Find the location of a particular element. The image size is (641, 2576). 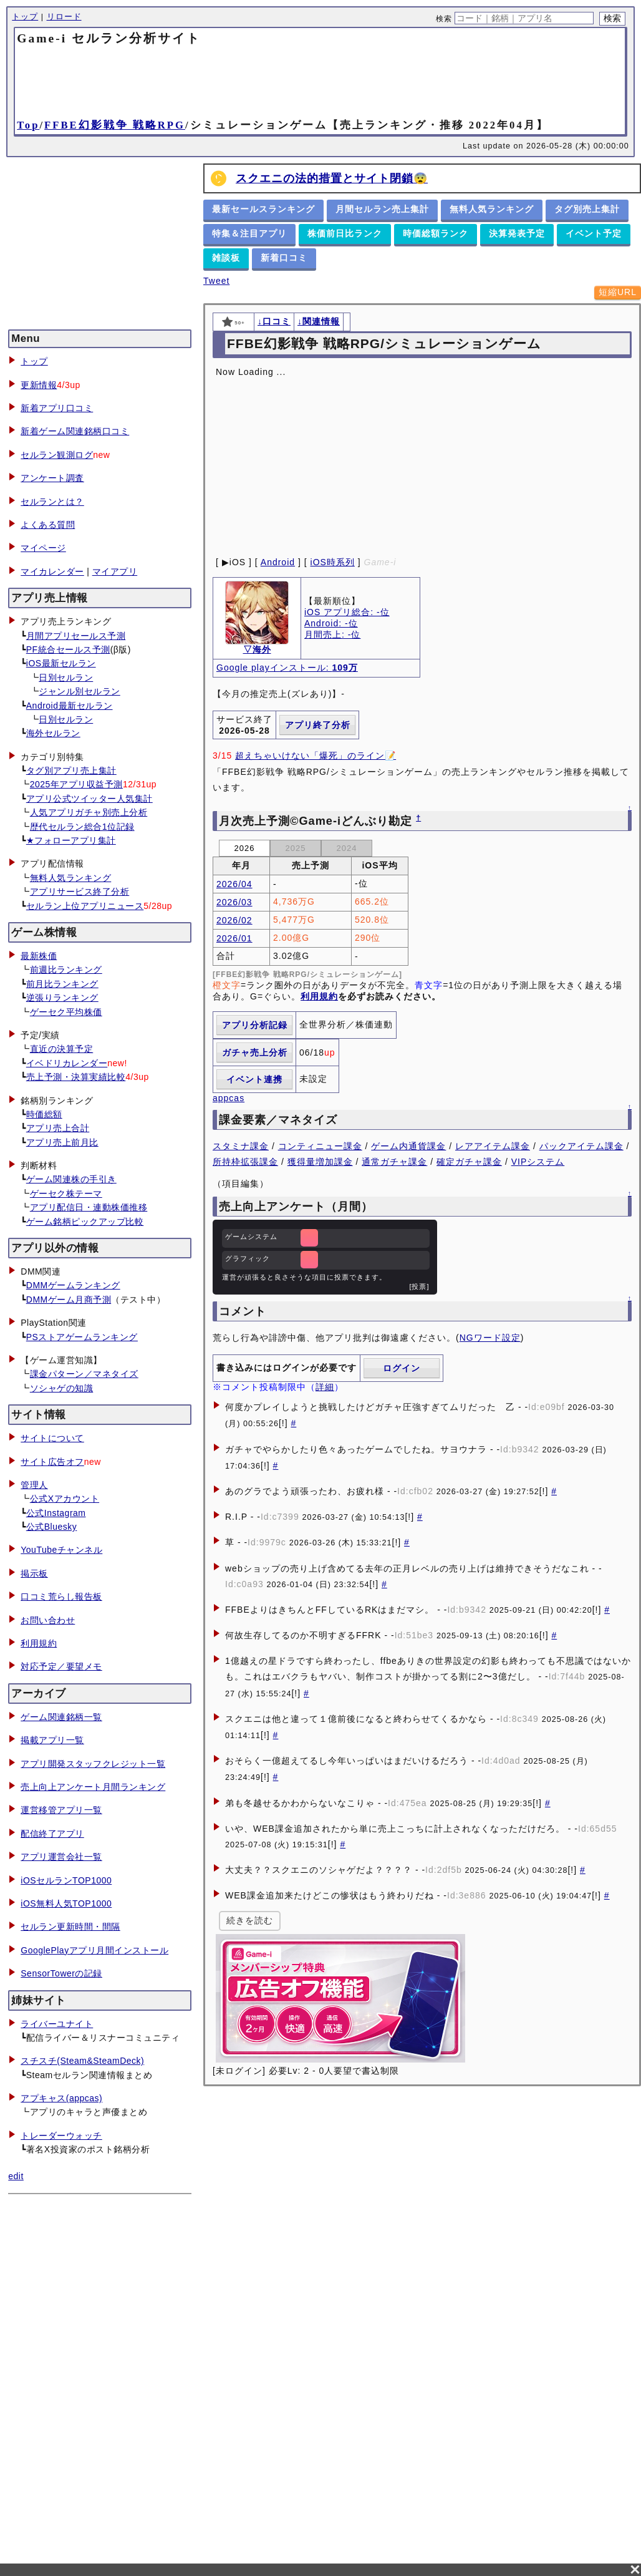

最新セールスランキング is located at coordinates (263, 209).